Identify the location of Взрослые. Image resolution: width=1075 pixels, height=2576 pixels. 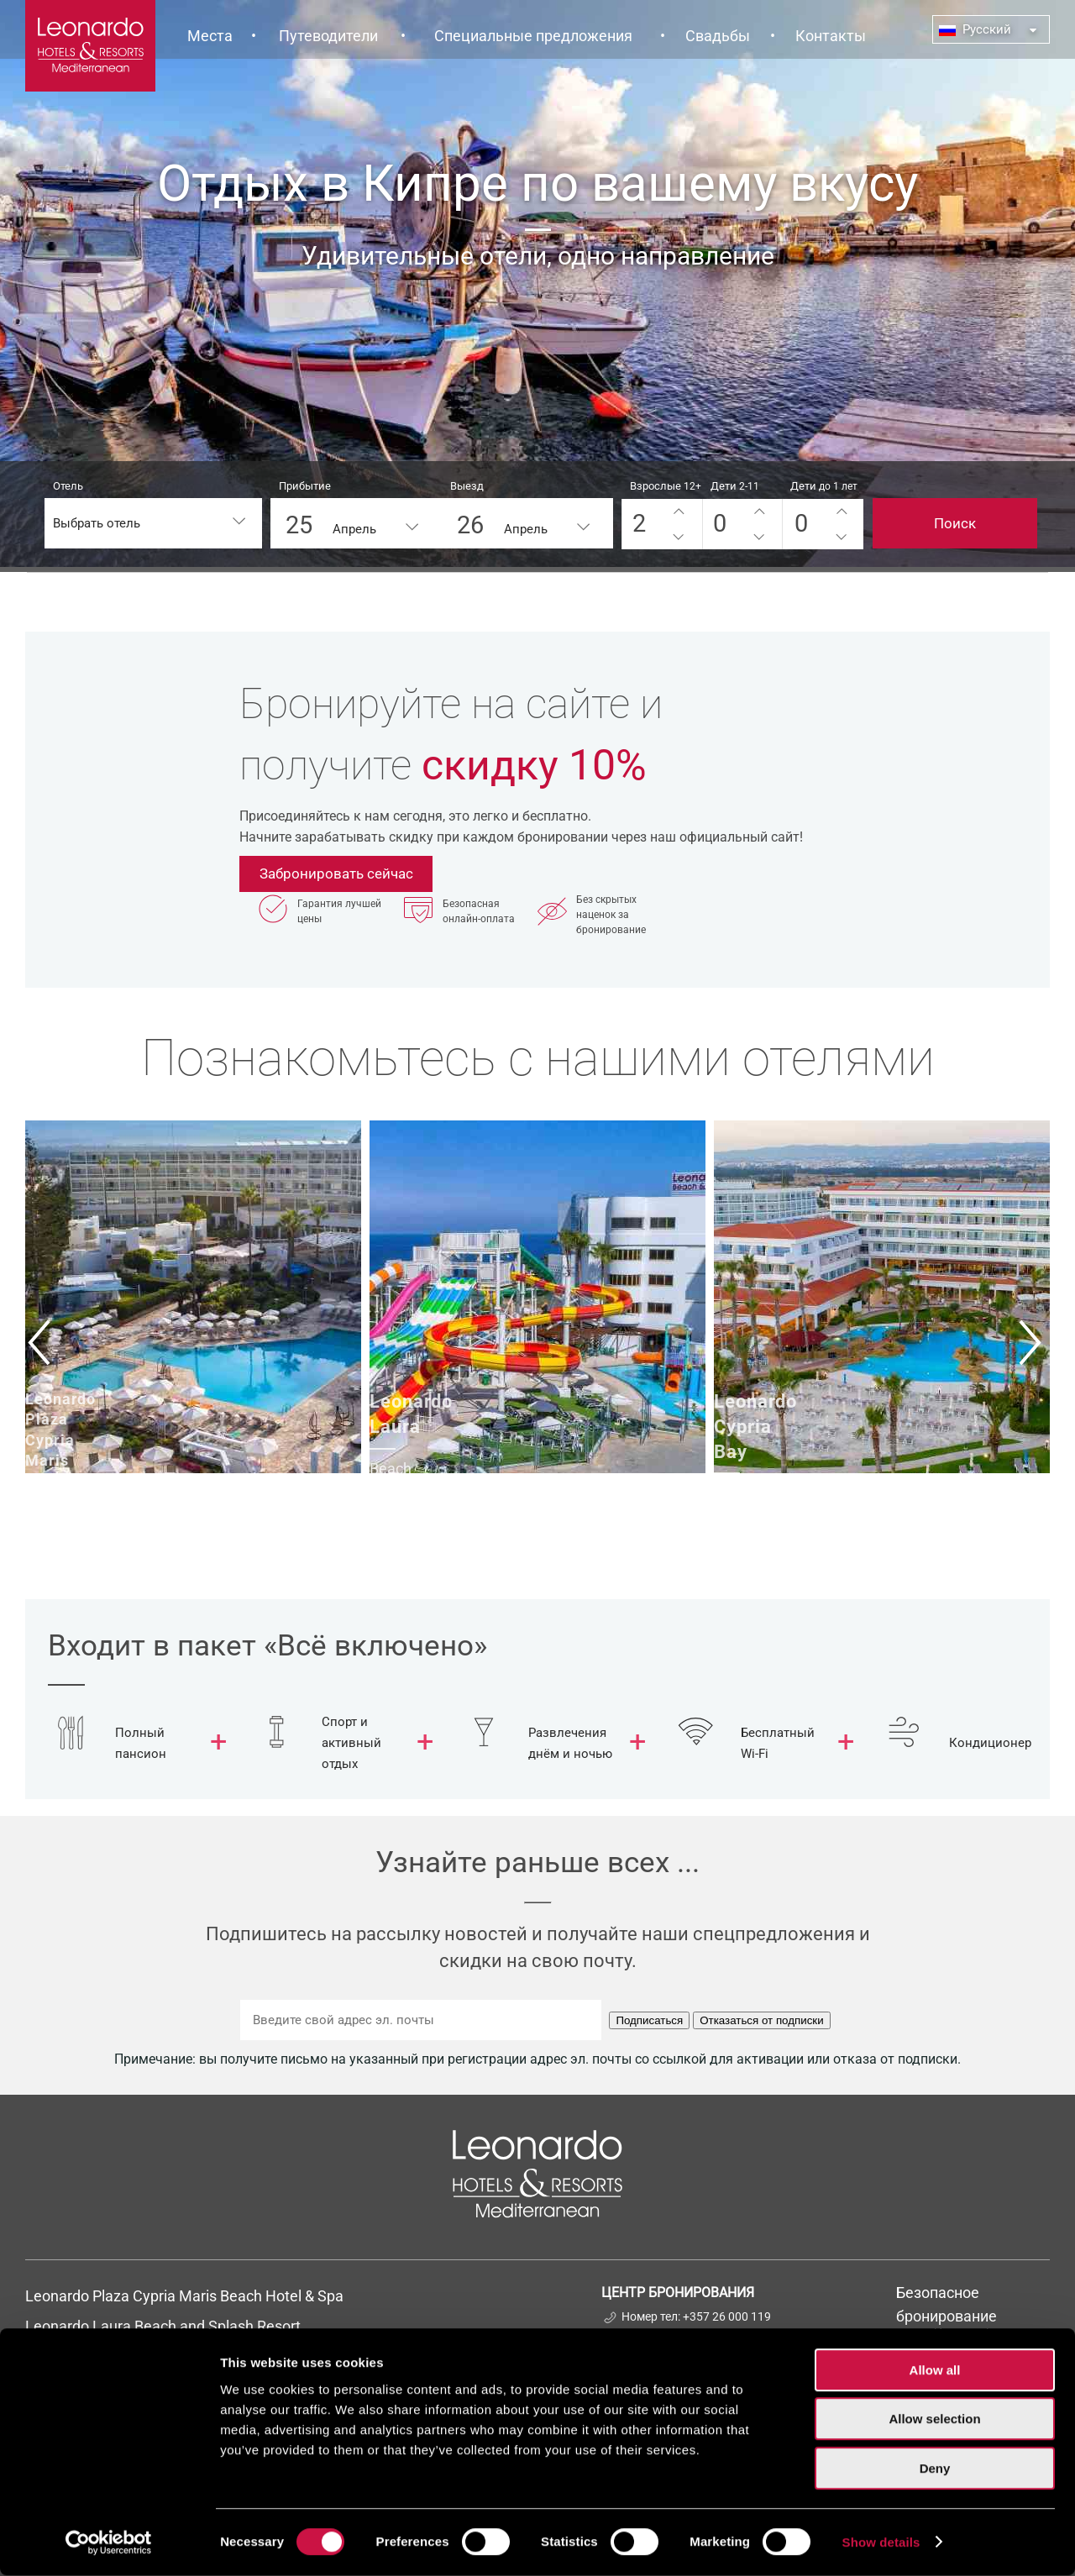
(665, 486).